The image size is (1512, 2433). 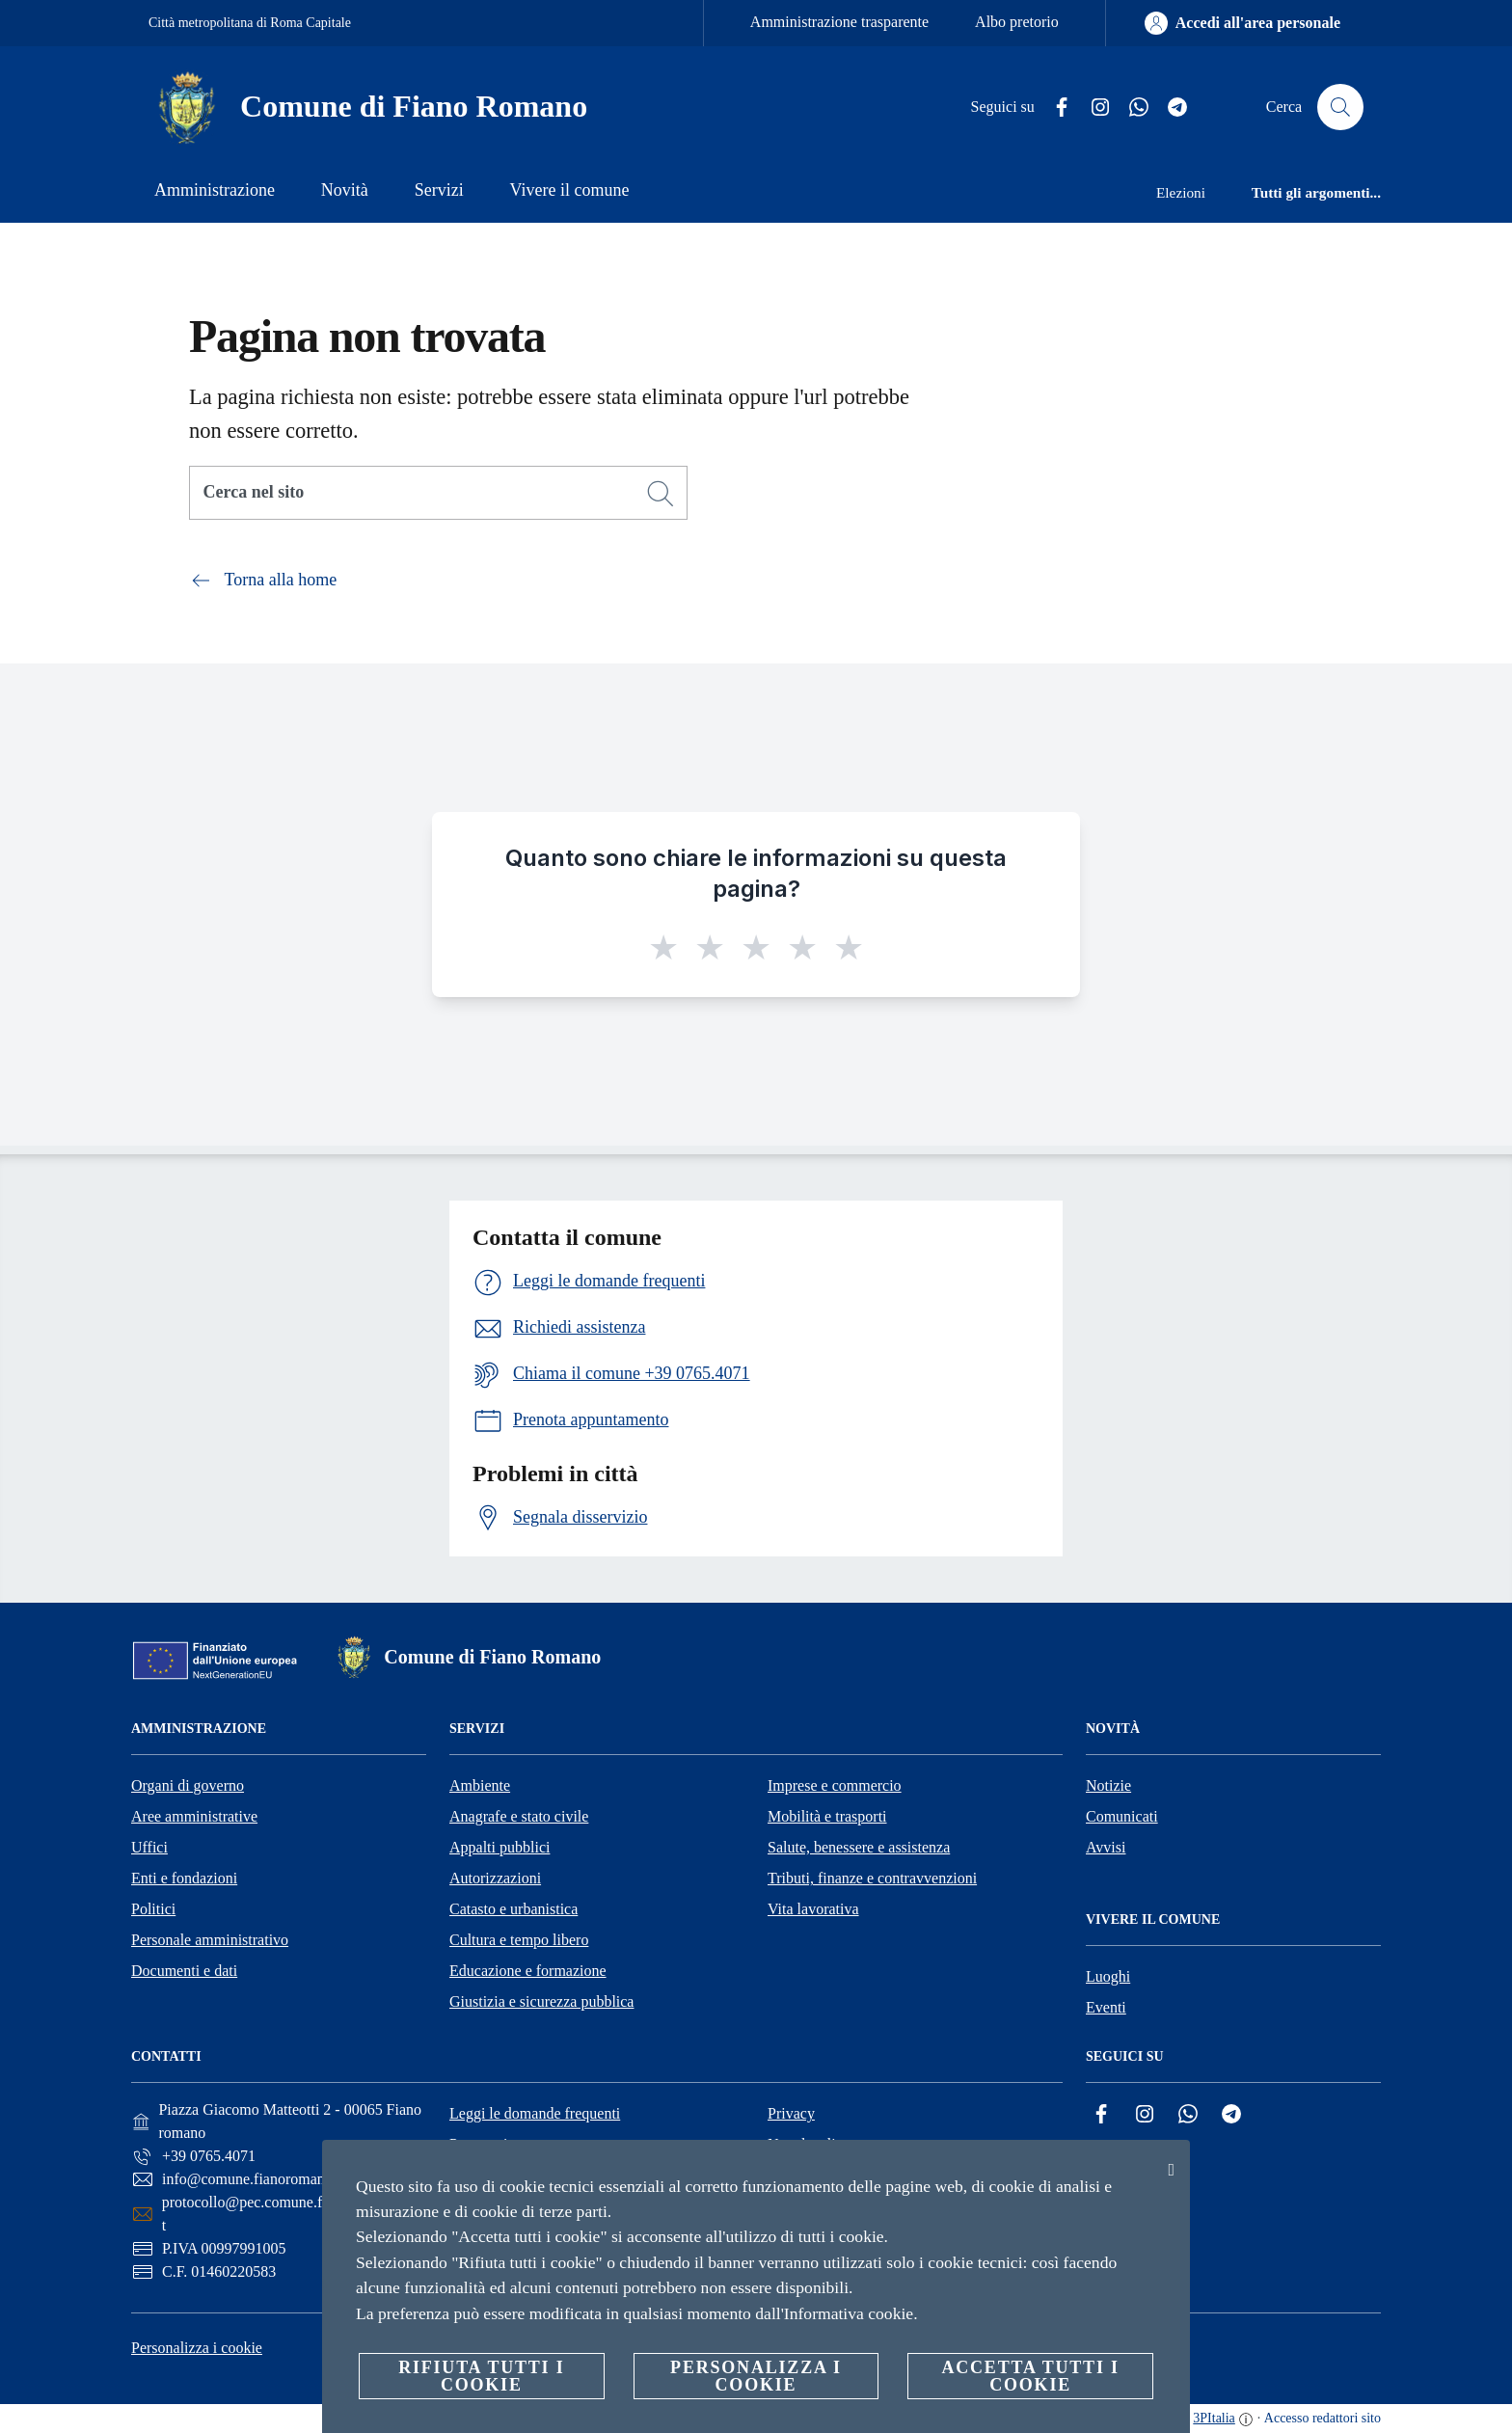 What do you see at coordinates (1131, 107) in the screenshot?
I see `[Whatsapp]` at bounding box center [1131, 107].